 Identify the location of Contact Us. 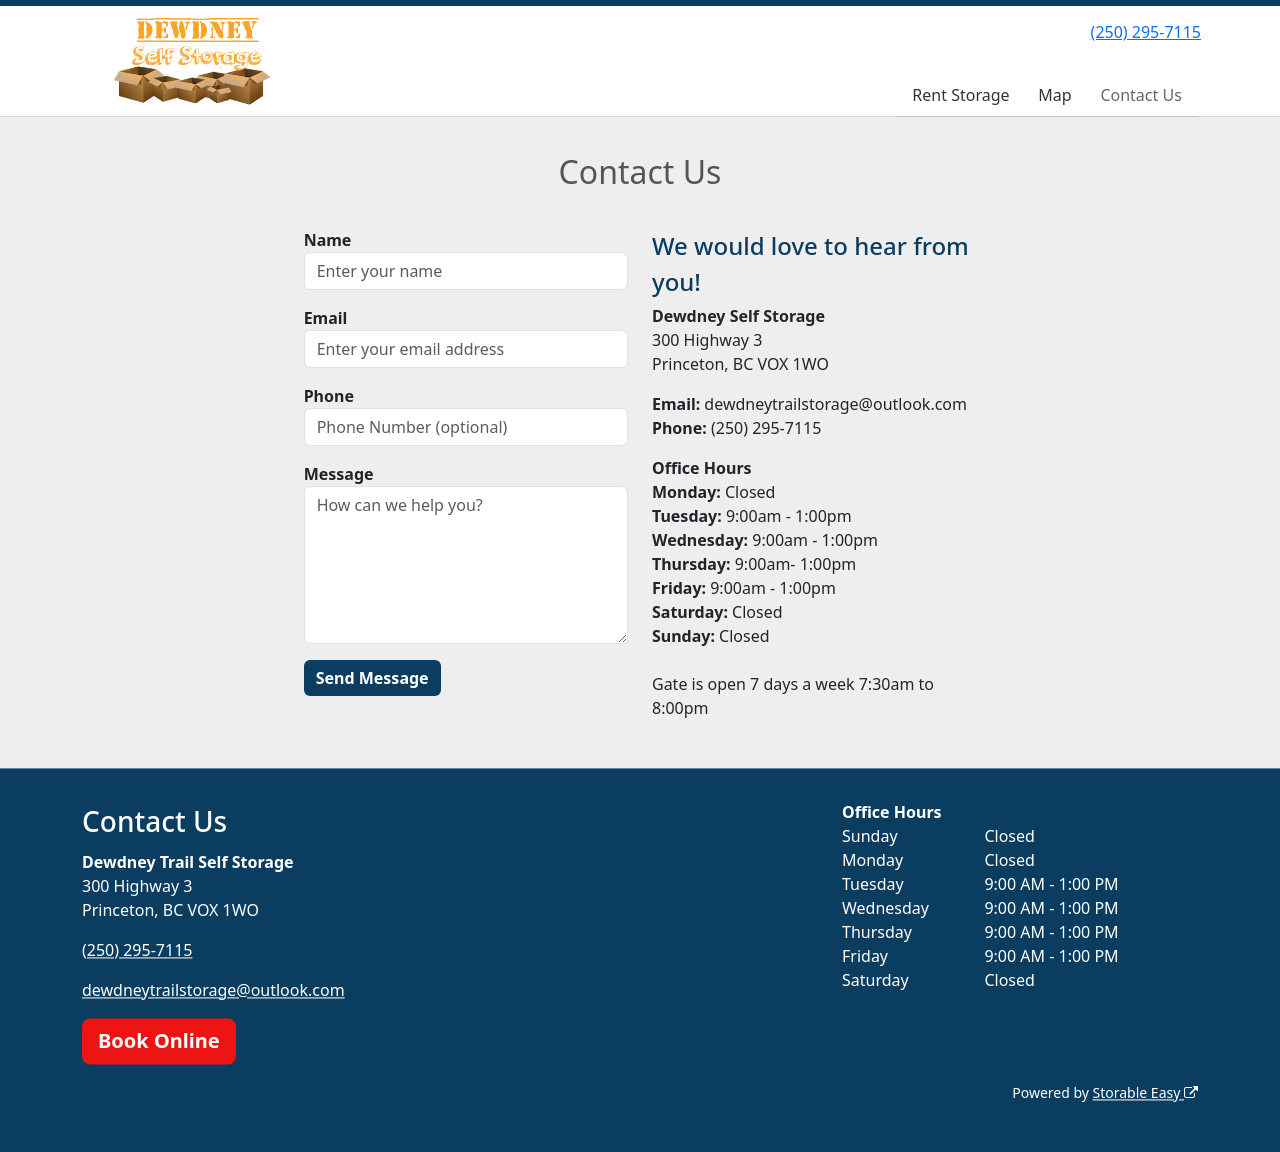
(1140, 95).